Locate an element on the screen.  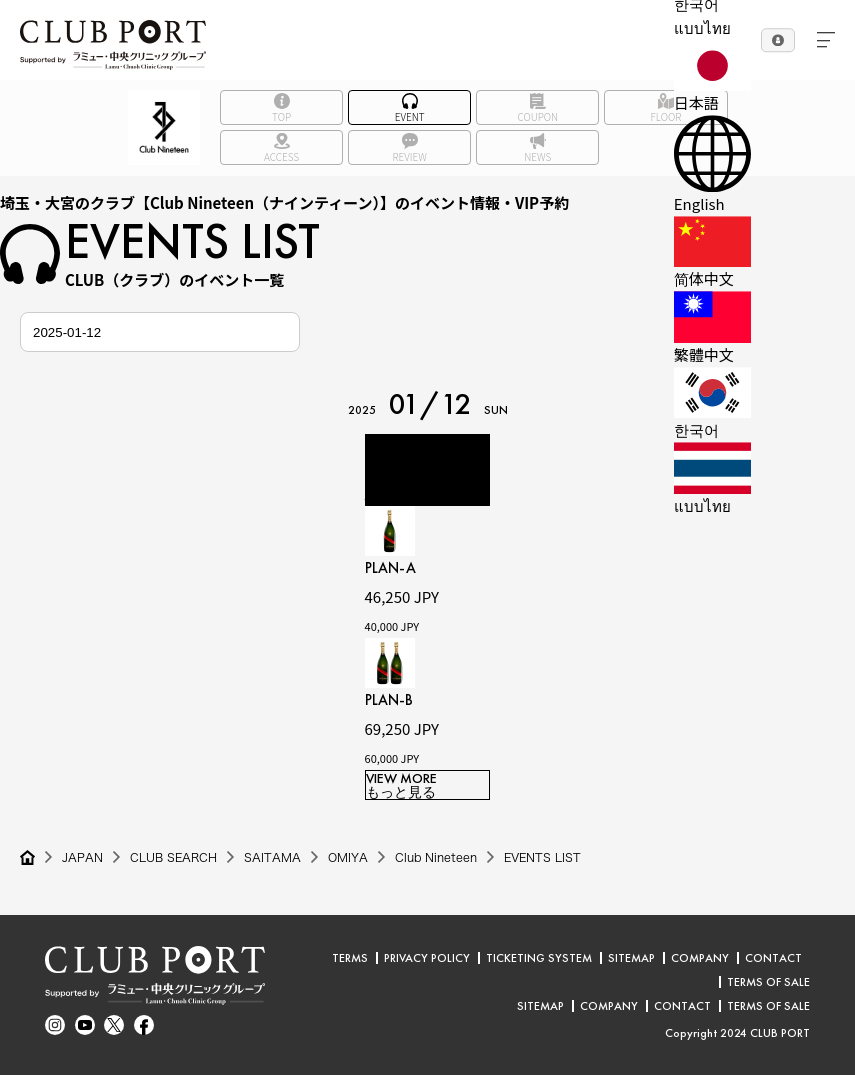
CLUB SEARCH is located at coordinates (175, 858).